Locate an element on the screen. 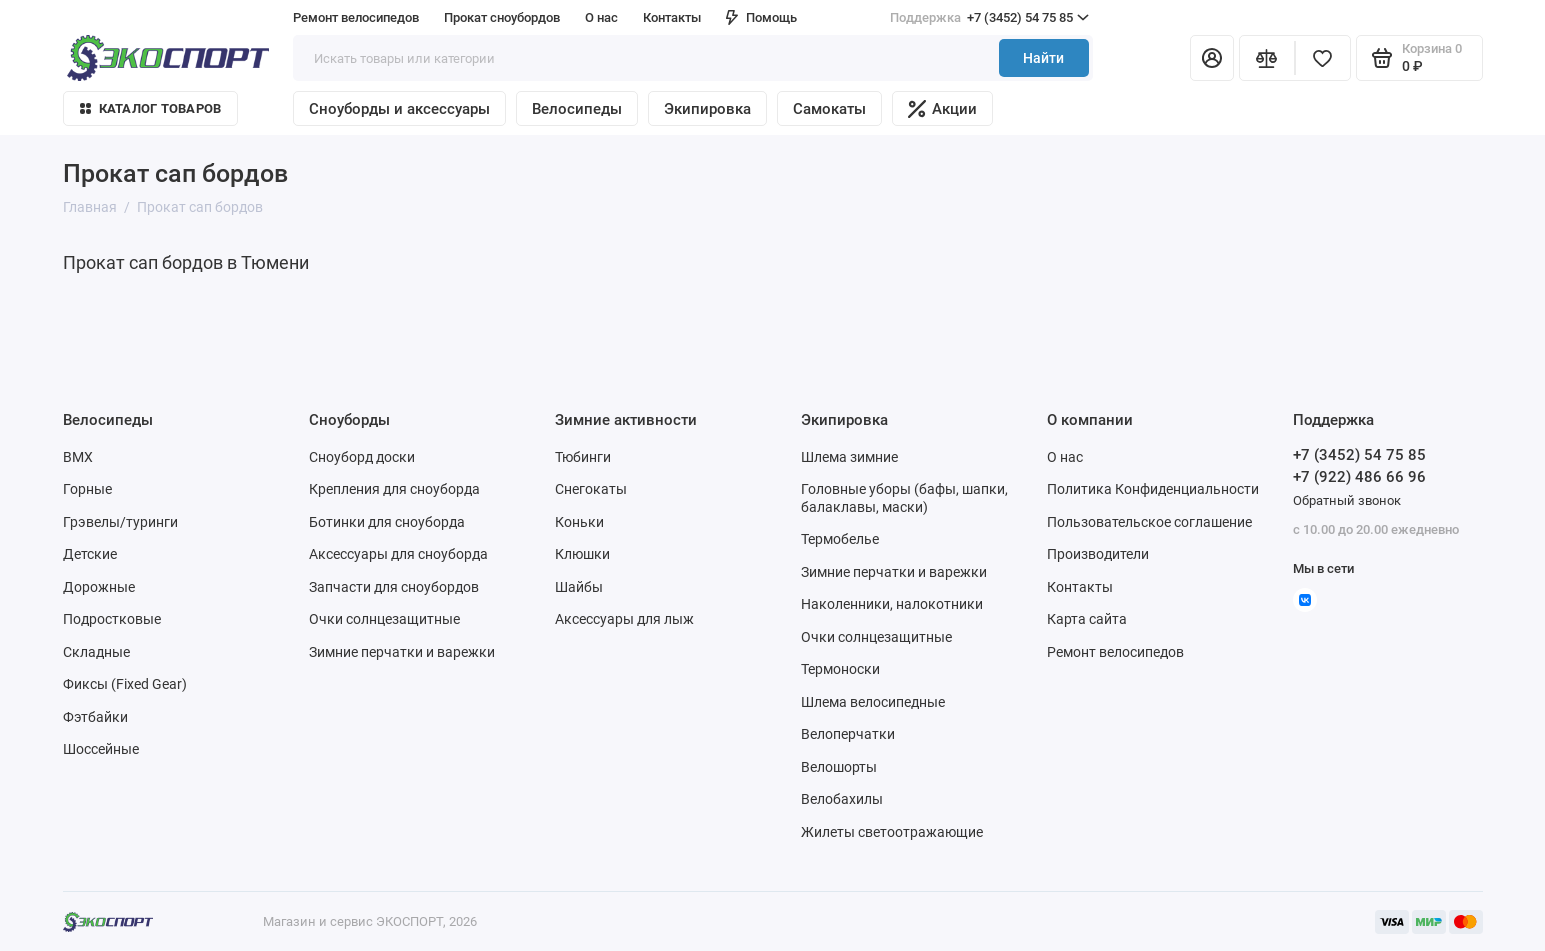 This screenshot has width=1545, height=951. Клюшки is located at coordinates (582, 554).